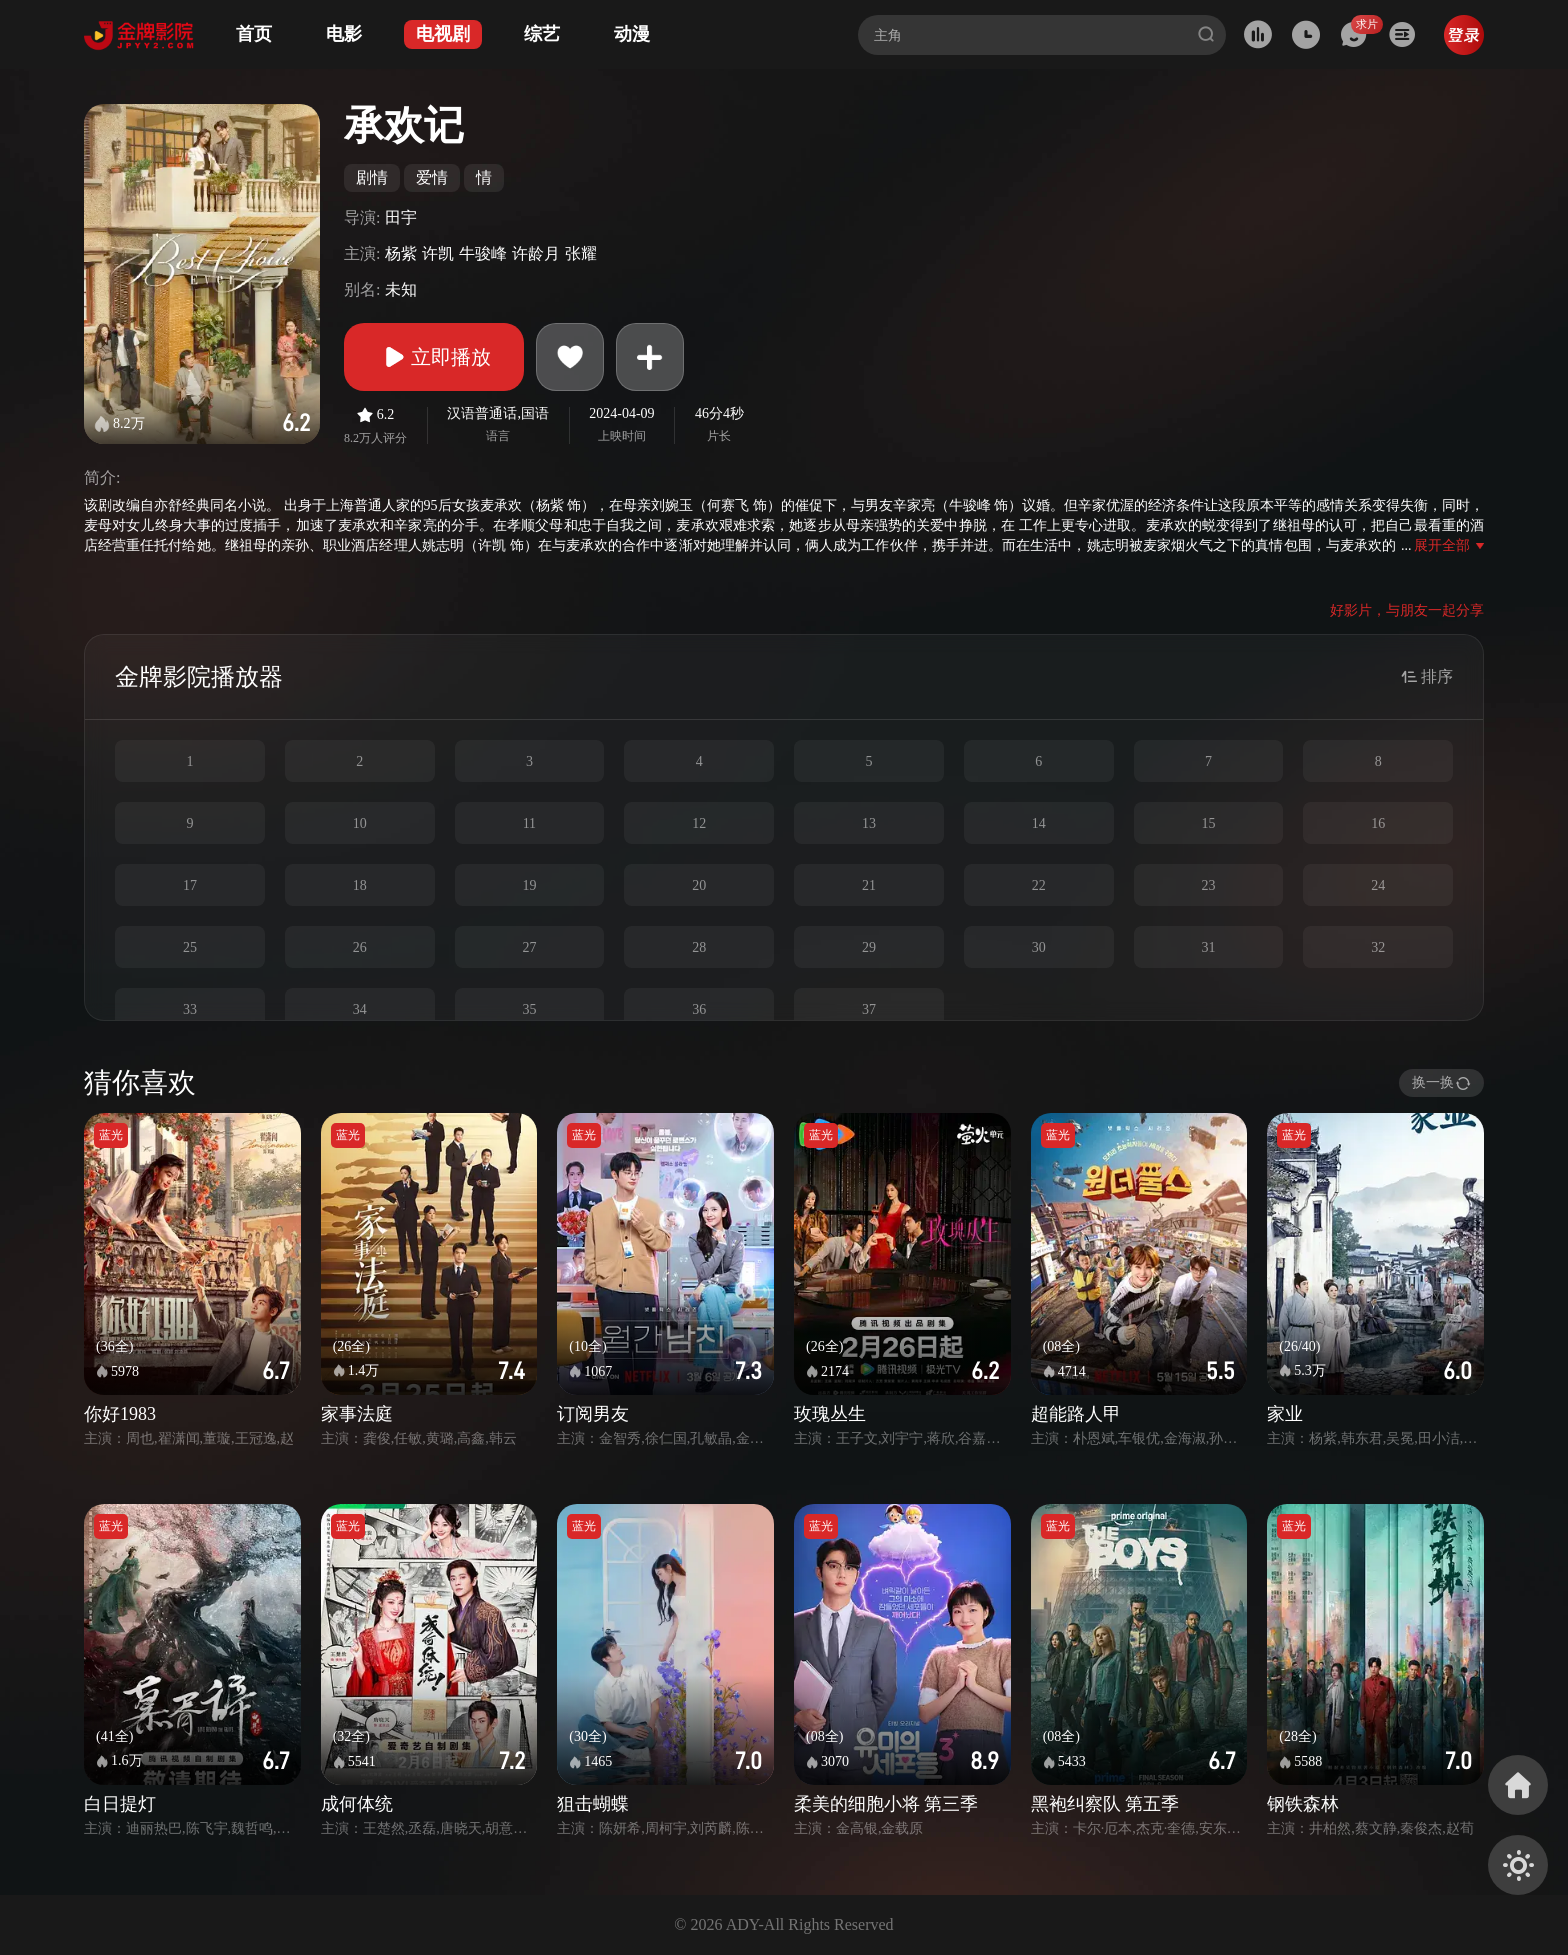 This screenshot has height=1955, width=1568. What do you see at coordinates (401, 217) in the screenshot?
I see `田宇` at bounding box center [401, 217].